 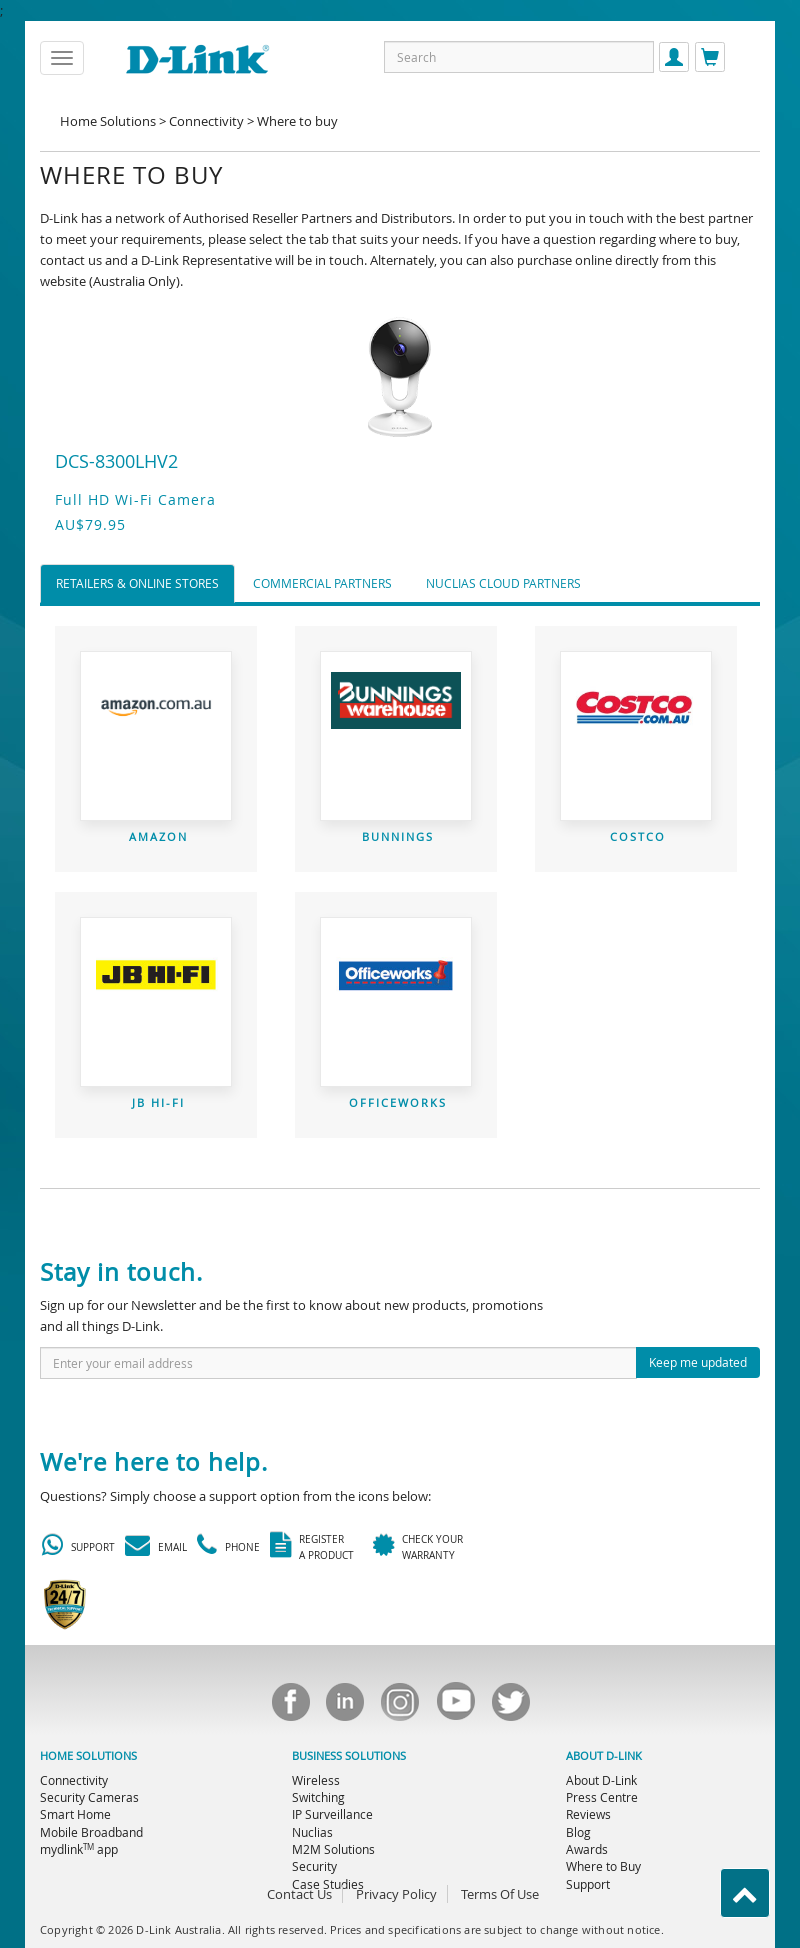 What do you see at coordinates (602, 1797) in the screenshot?
I see `Press Centre [menuitem]` at bounding box center [602, 1797].